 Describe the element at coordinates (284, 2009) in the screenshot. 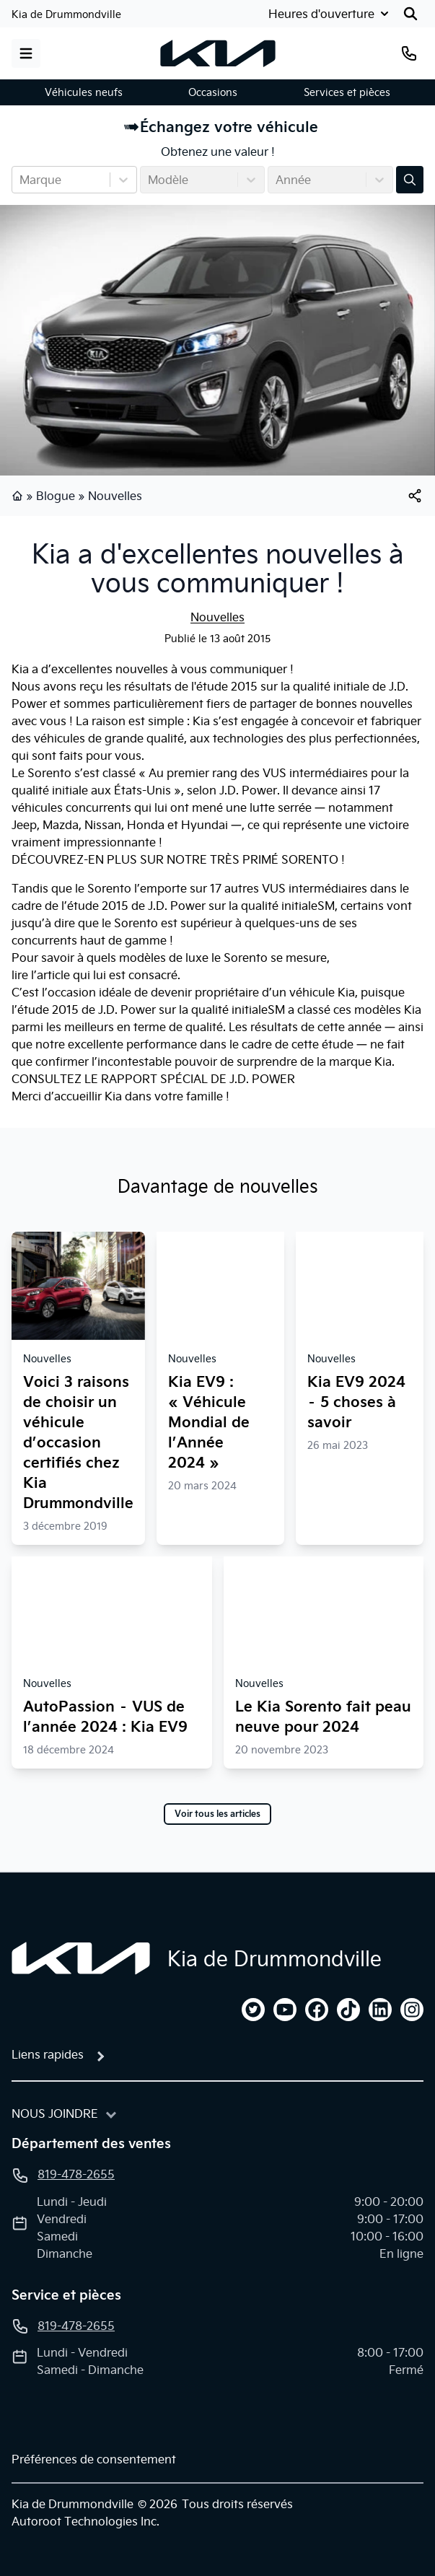

I see `[youtube]` at that location.